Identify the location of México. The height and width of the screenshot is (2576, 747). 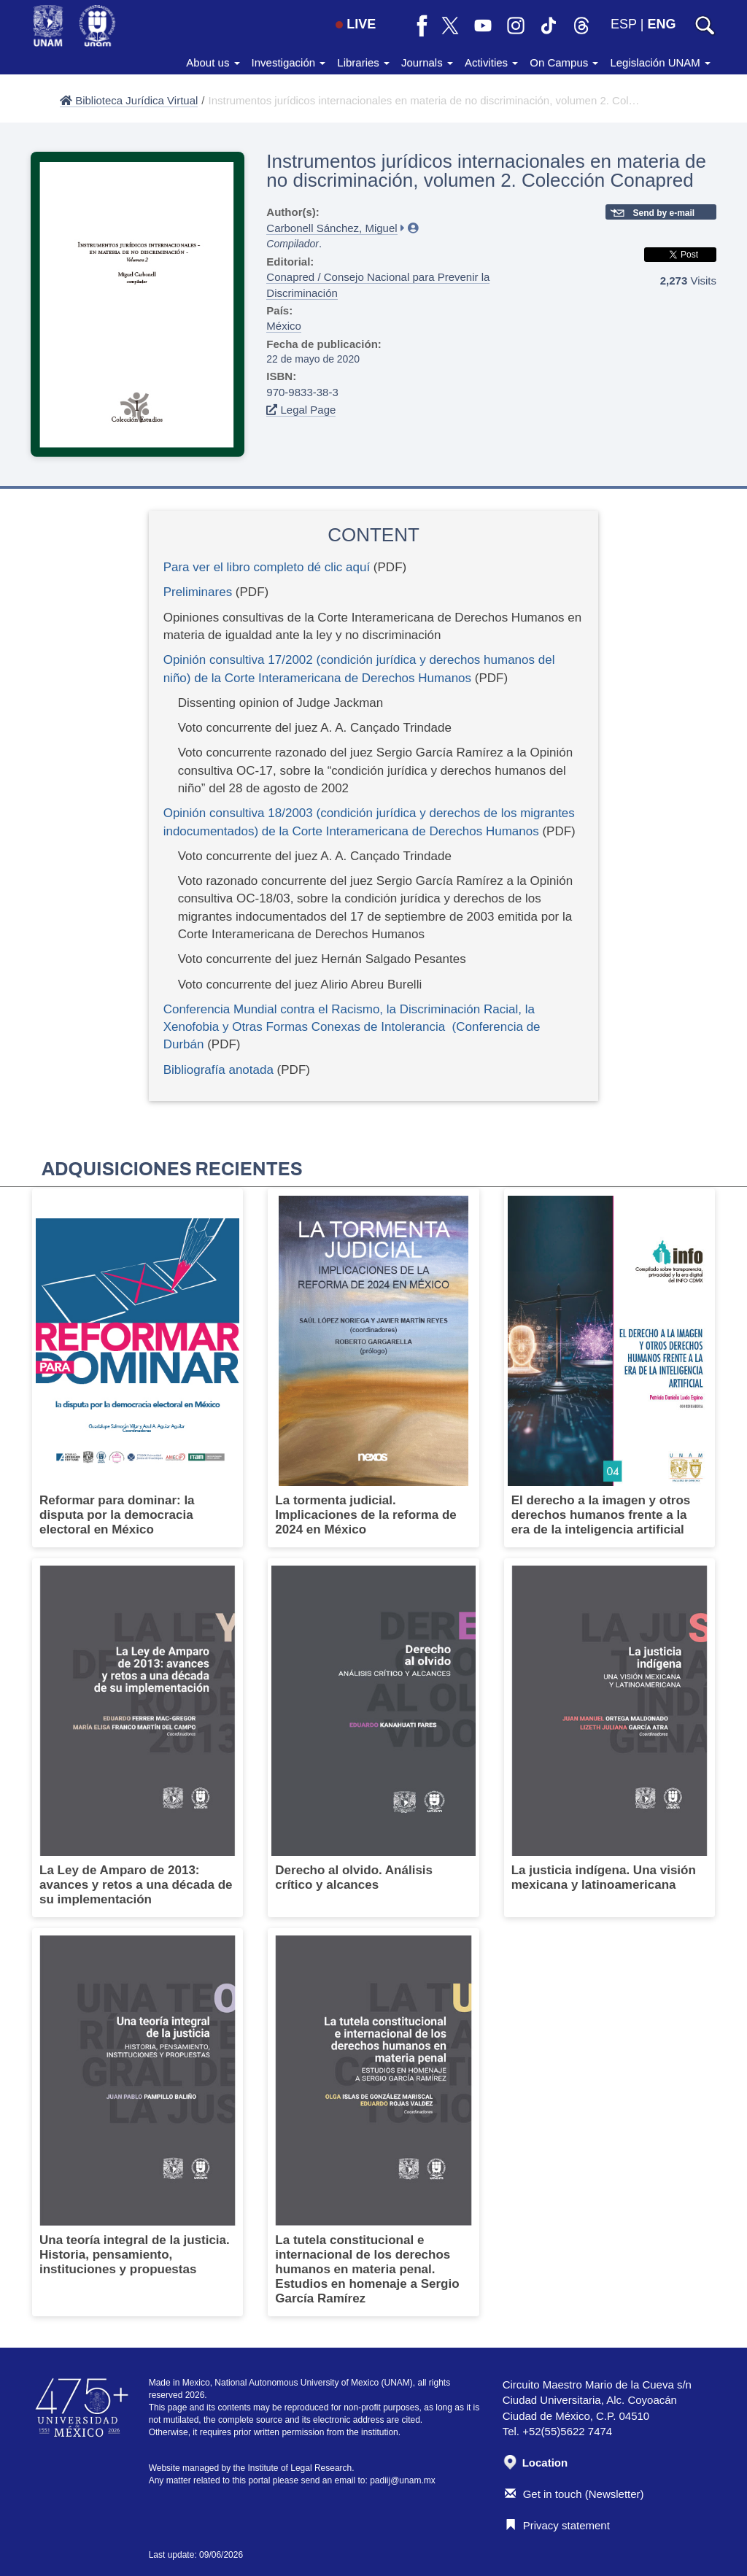
(283, 326).